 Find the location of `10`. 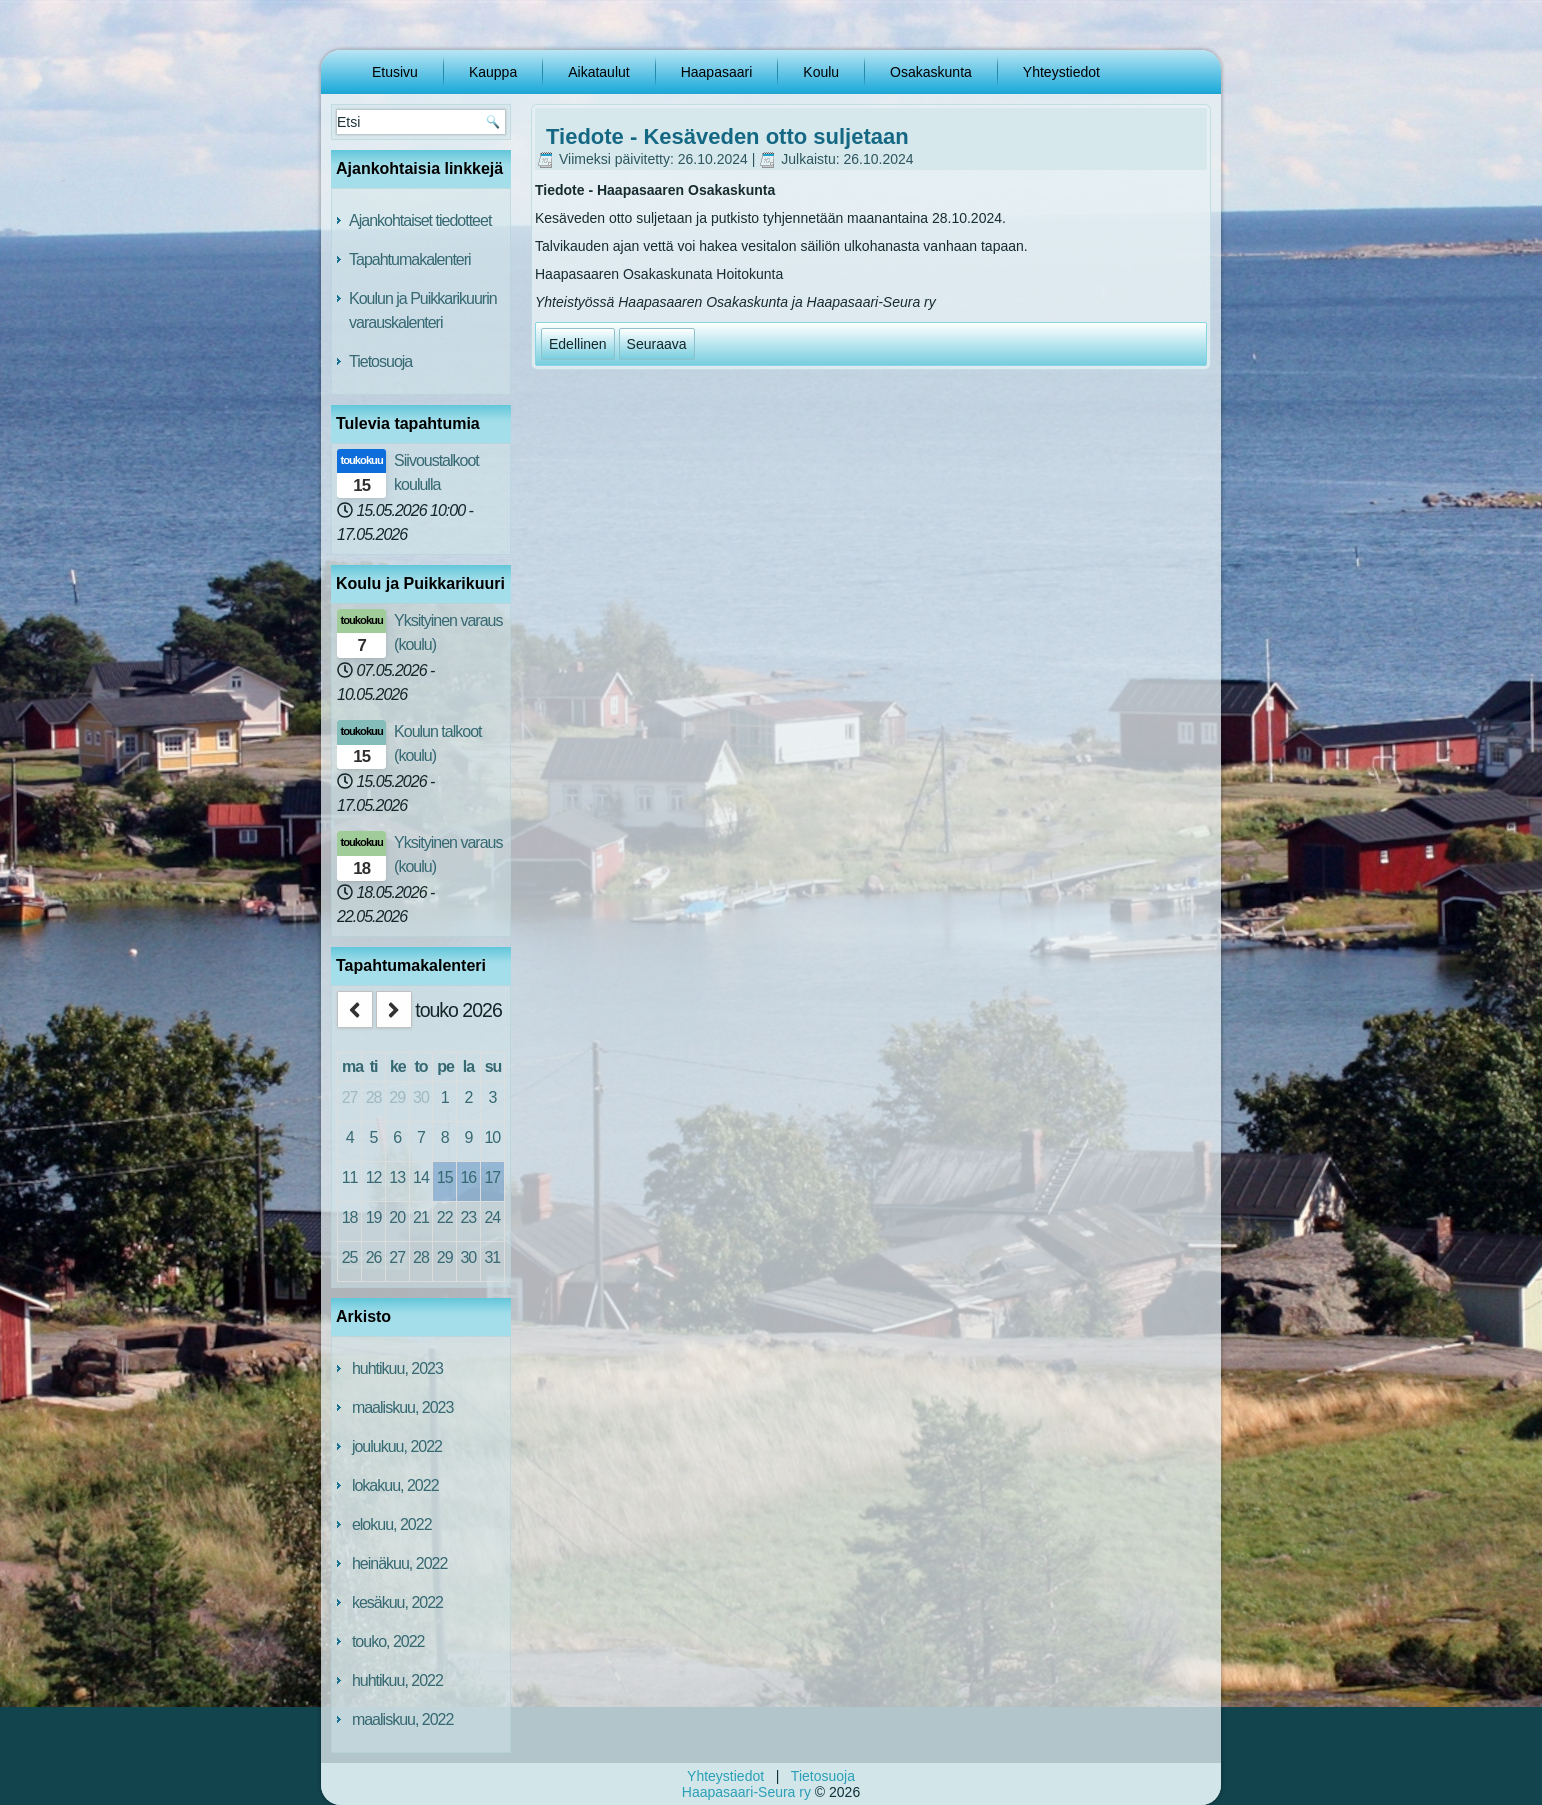

10 is located at coordinates (492, 1137).